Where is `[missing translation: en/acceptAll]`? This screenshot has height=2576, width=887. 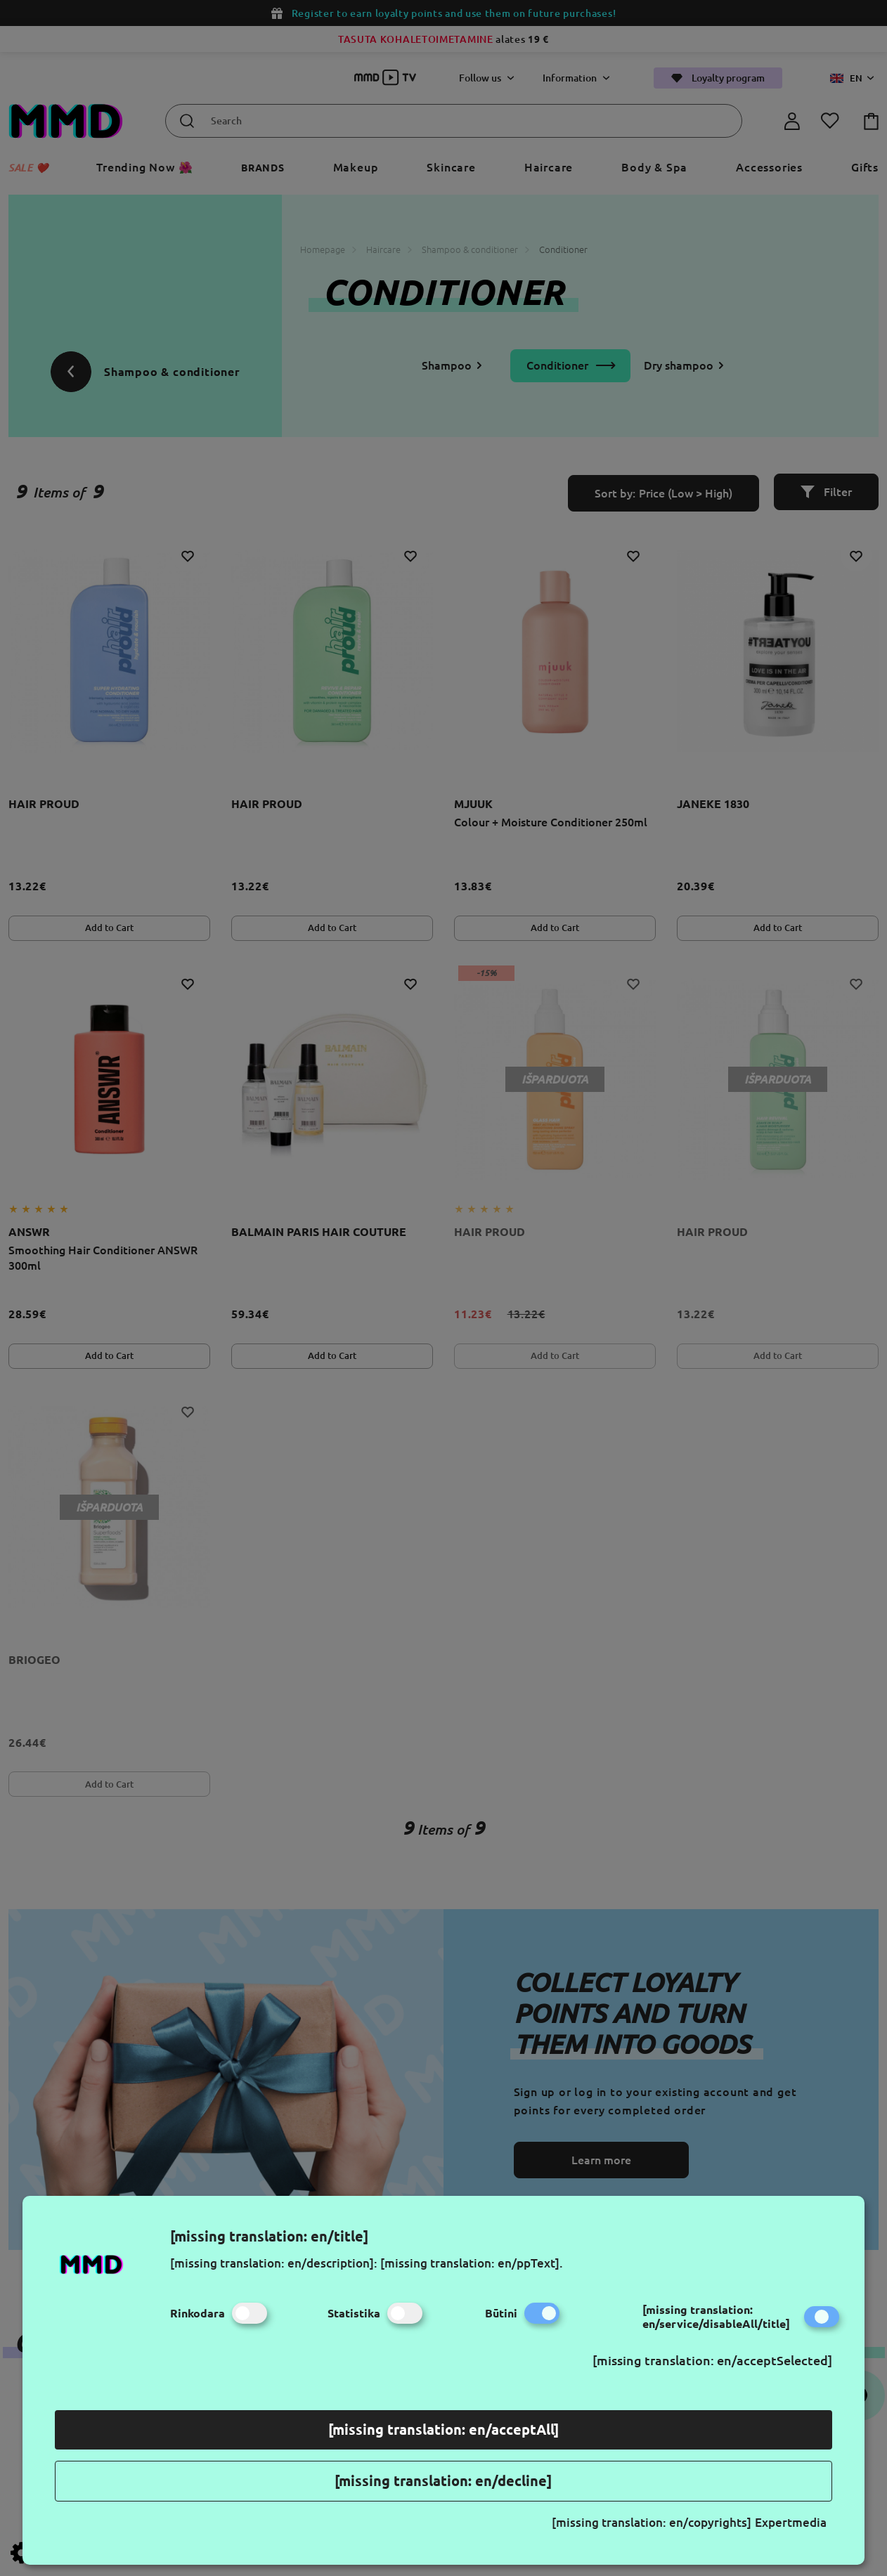
[missing translation: en/acceptAll] is located at coordinates (443, 2429).